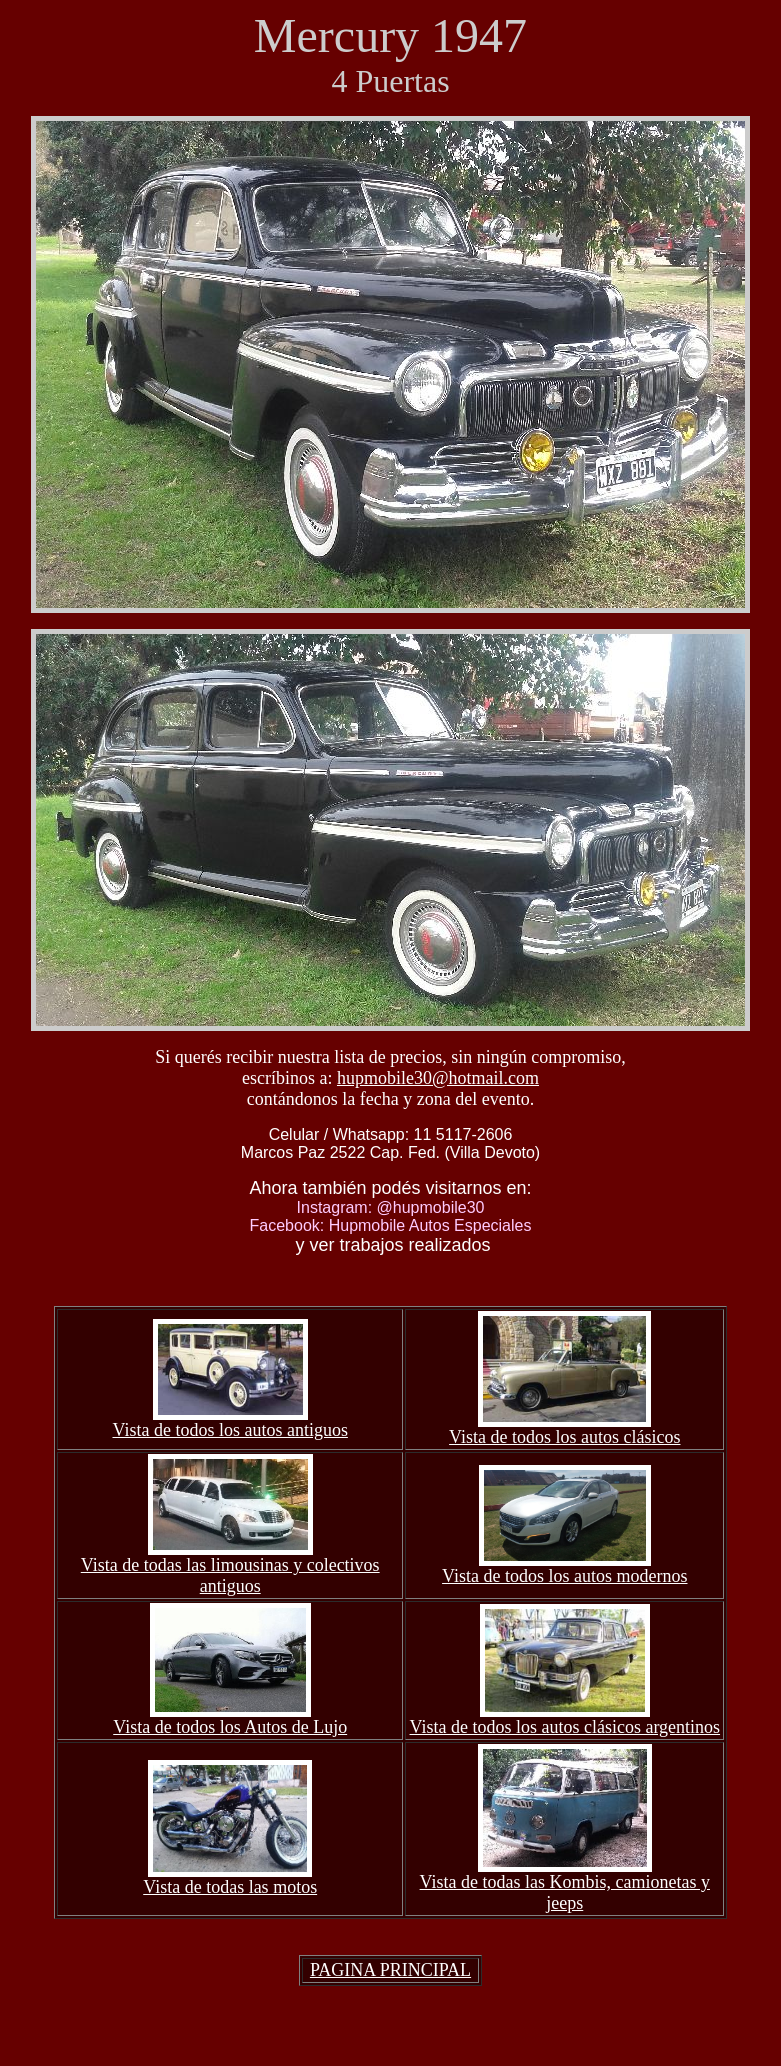 Image resolution: width=781 pixels, height=2066 pixels. What do you see at coordinates (564, 1437) in the screenshot?
I see `Vista de todos los autos clásicos` at bounding box center [564, 1437].